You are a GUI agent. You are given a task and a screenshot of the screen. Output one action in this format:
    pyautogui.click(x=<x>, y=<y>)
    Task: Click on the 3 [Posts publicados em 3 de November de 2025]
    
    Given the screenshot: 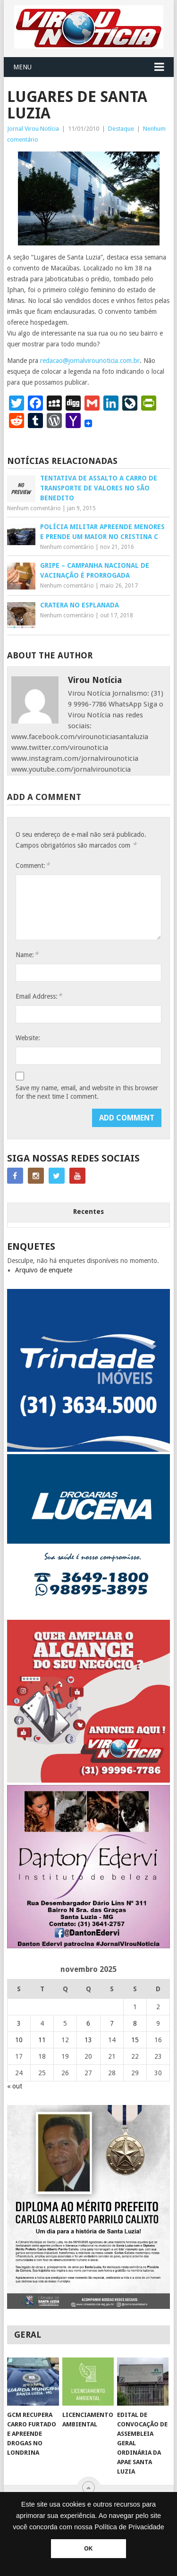 What is the action you would take?
    pyautogui.click(x=19, y=2023)
    